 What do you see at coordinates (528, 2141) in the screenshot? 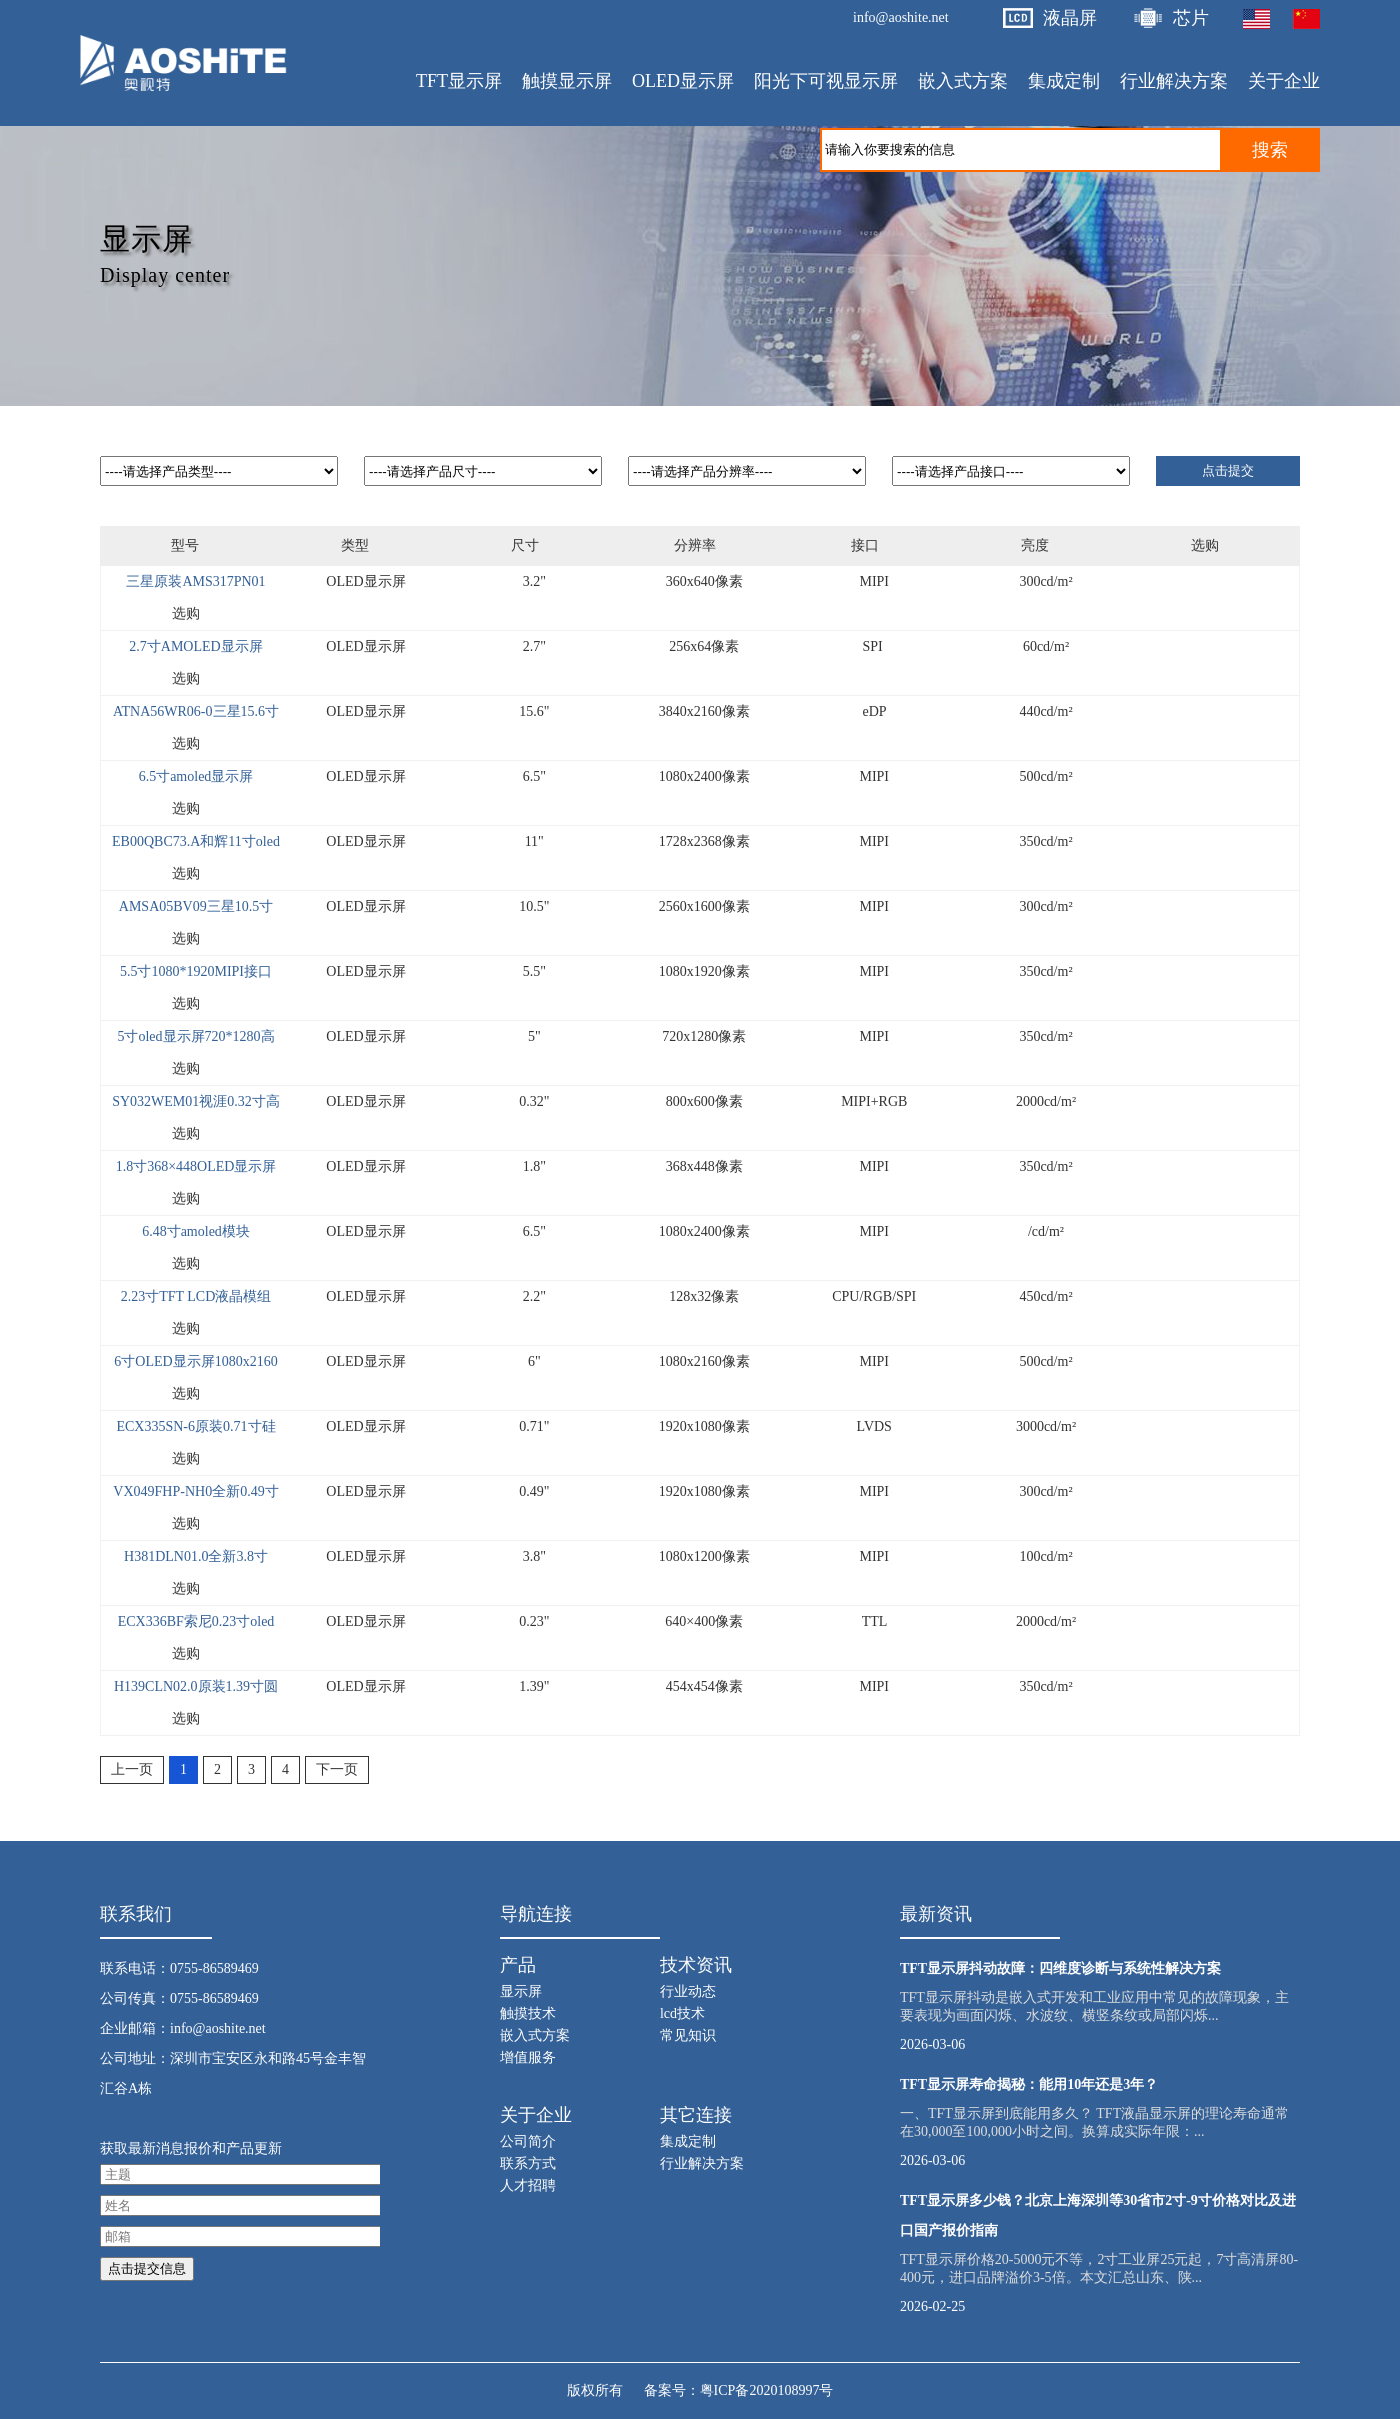
I see `公司简介` at bounding box center [528, 2141].